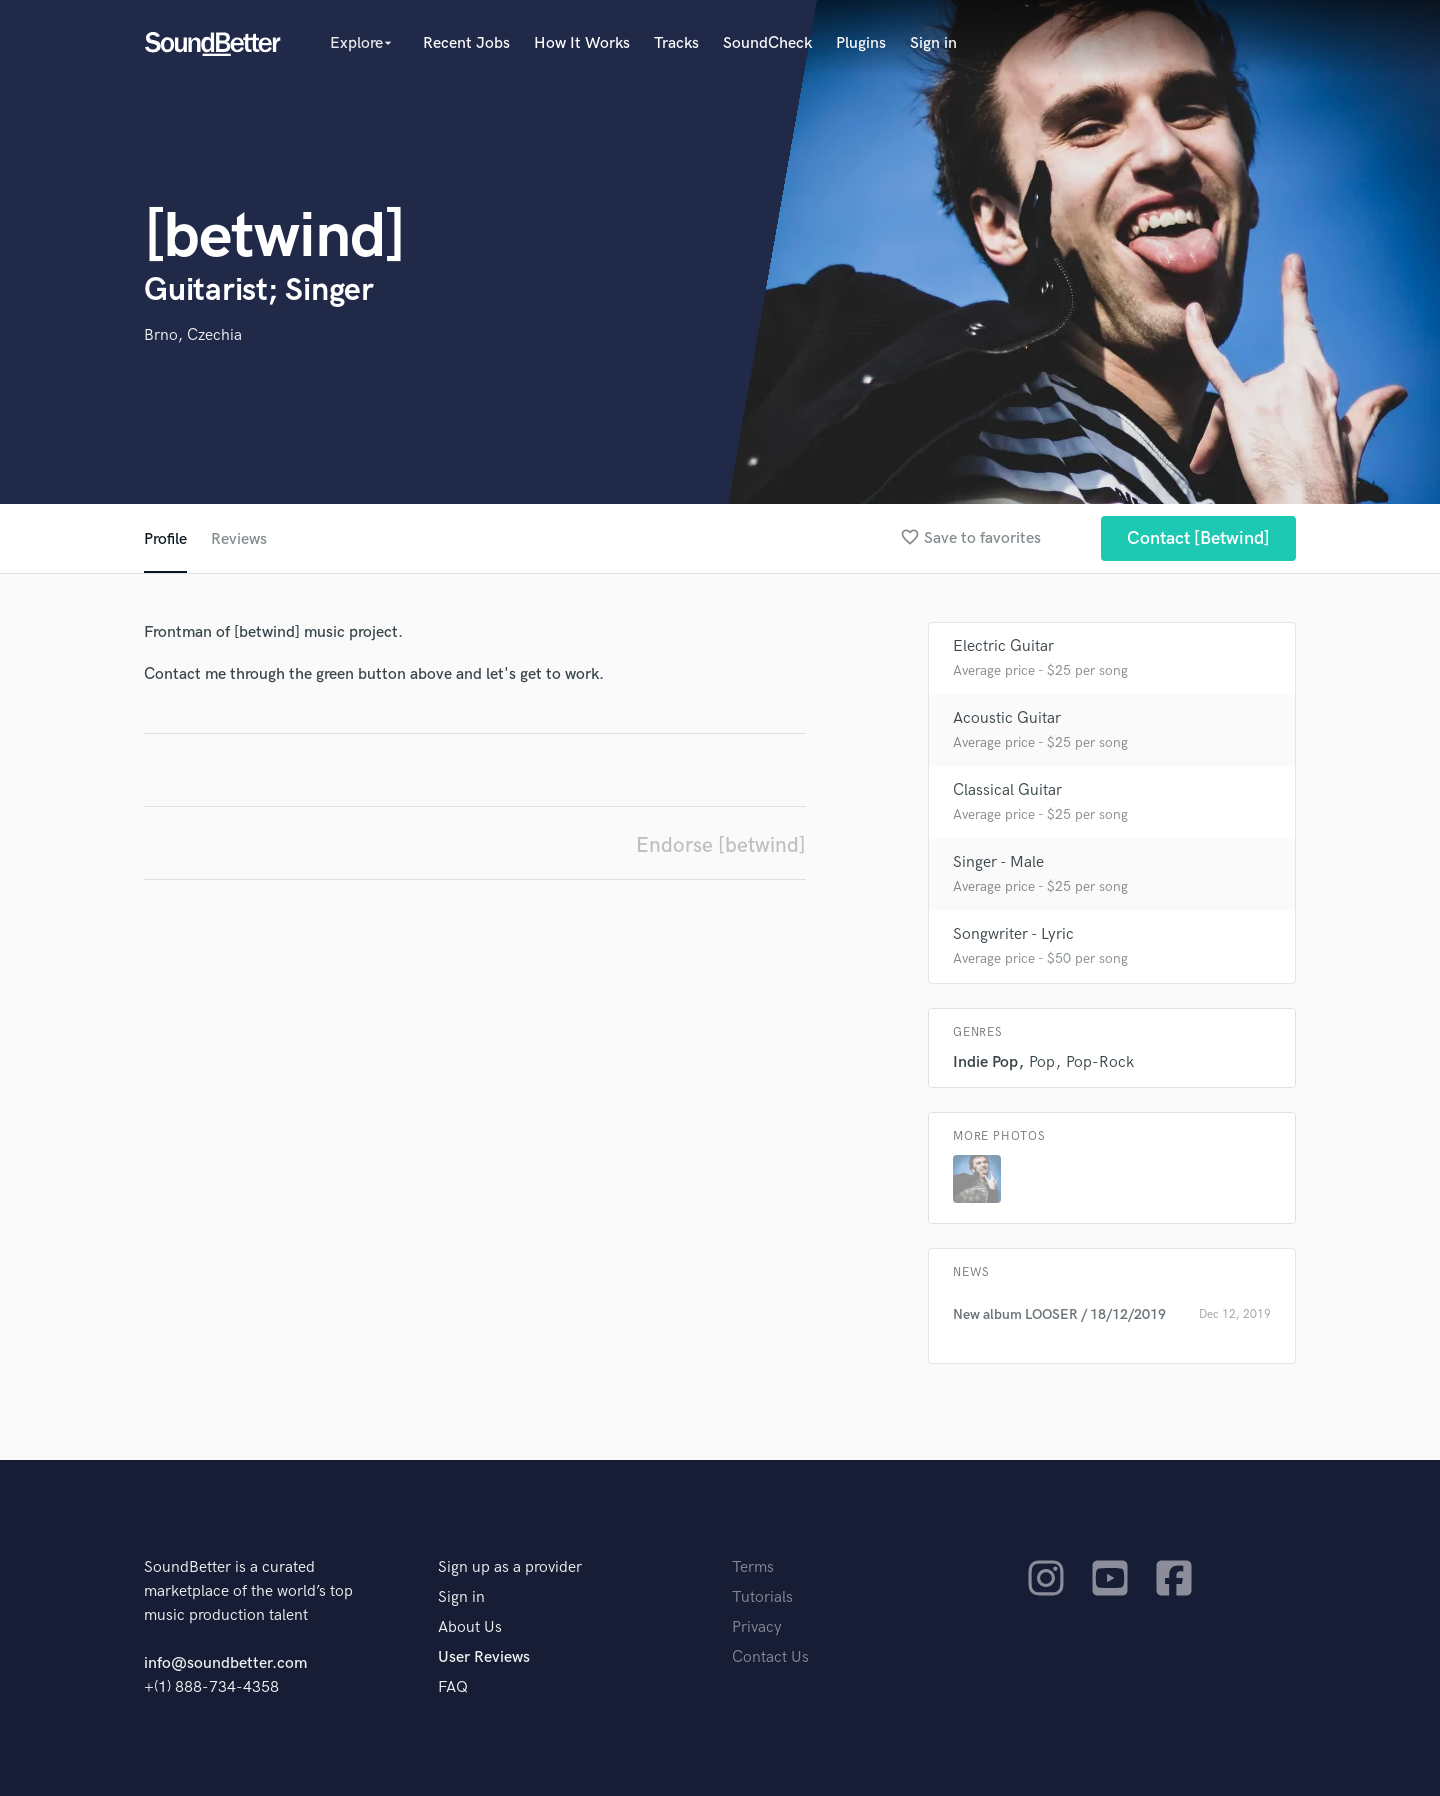  Describe the element at coordinates (676, 43) in the screenshot. I see `Tracks` at that location.